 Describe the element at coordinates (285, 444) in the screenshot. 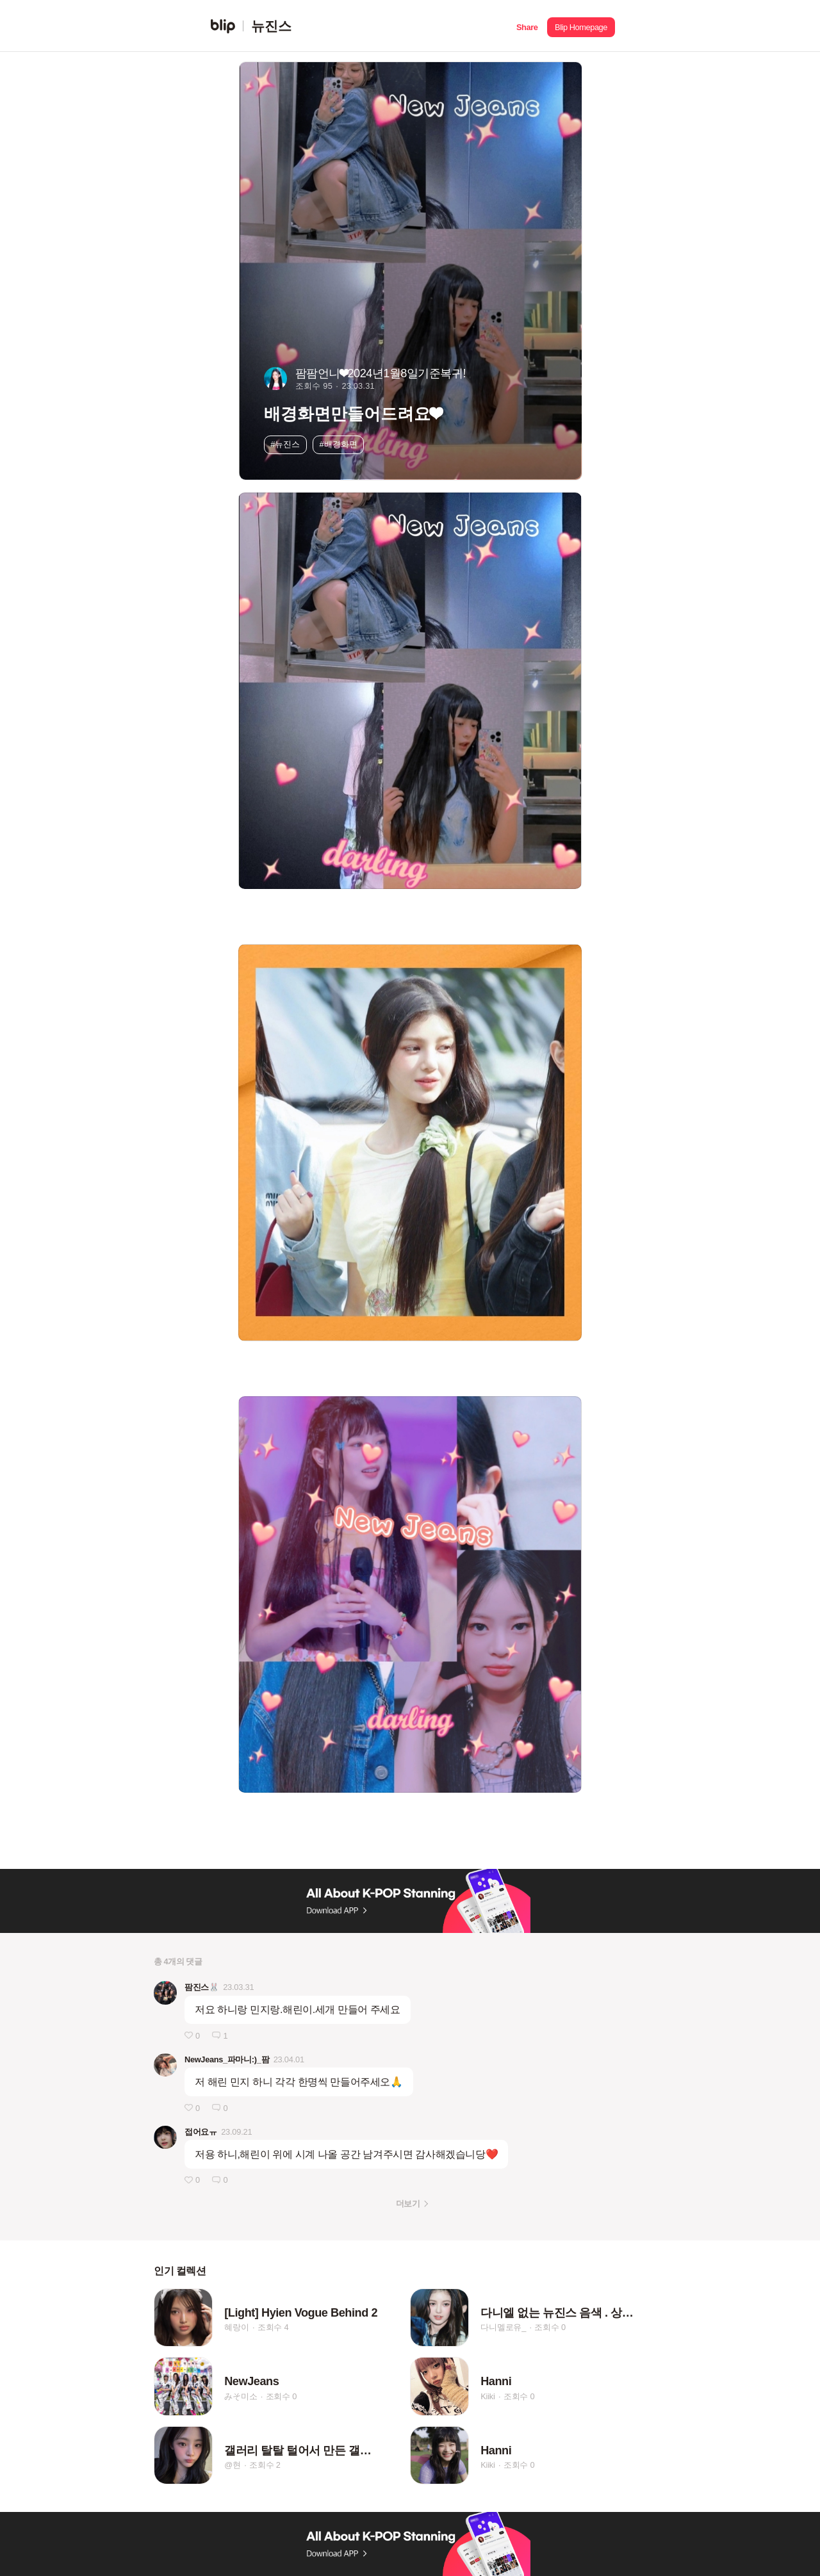

I see `#뉴진스 [button]` at that location.